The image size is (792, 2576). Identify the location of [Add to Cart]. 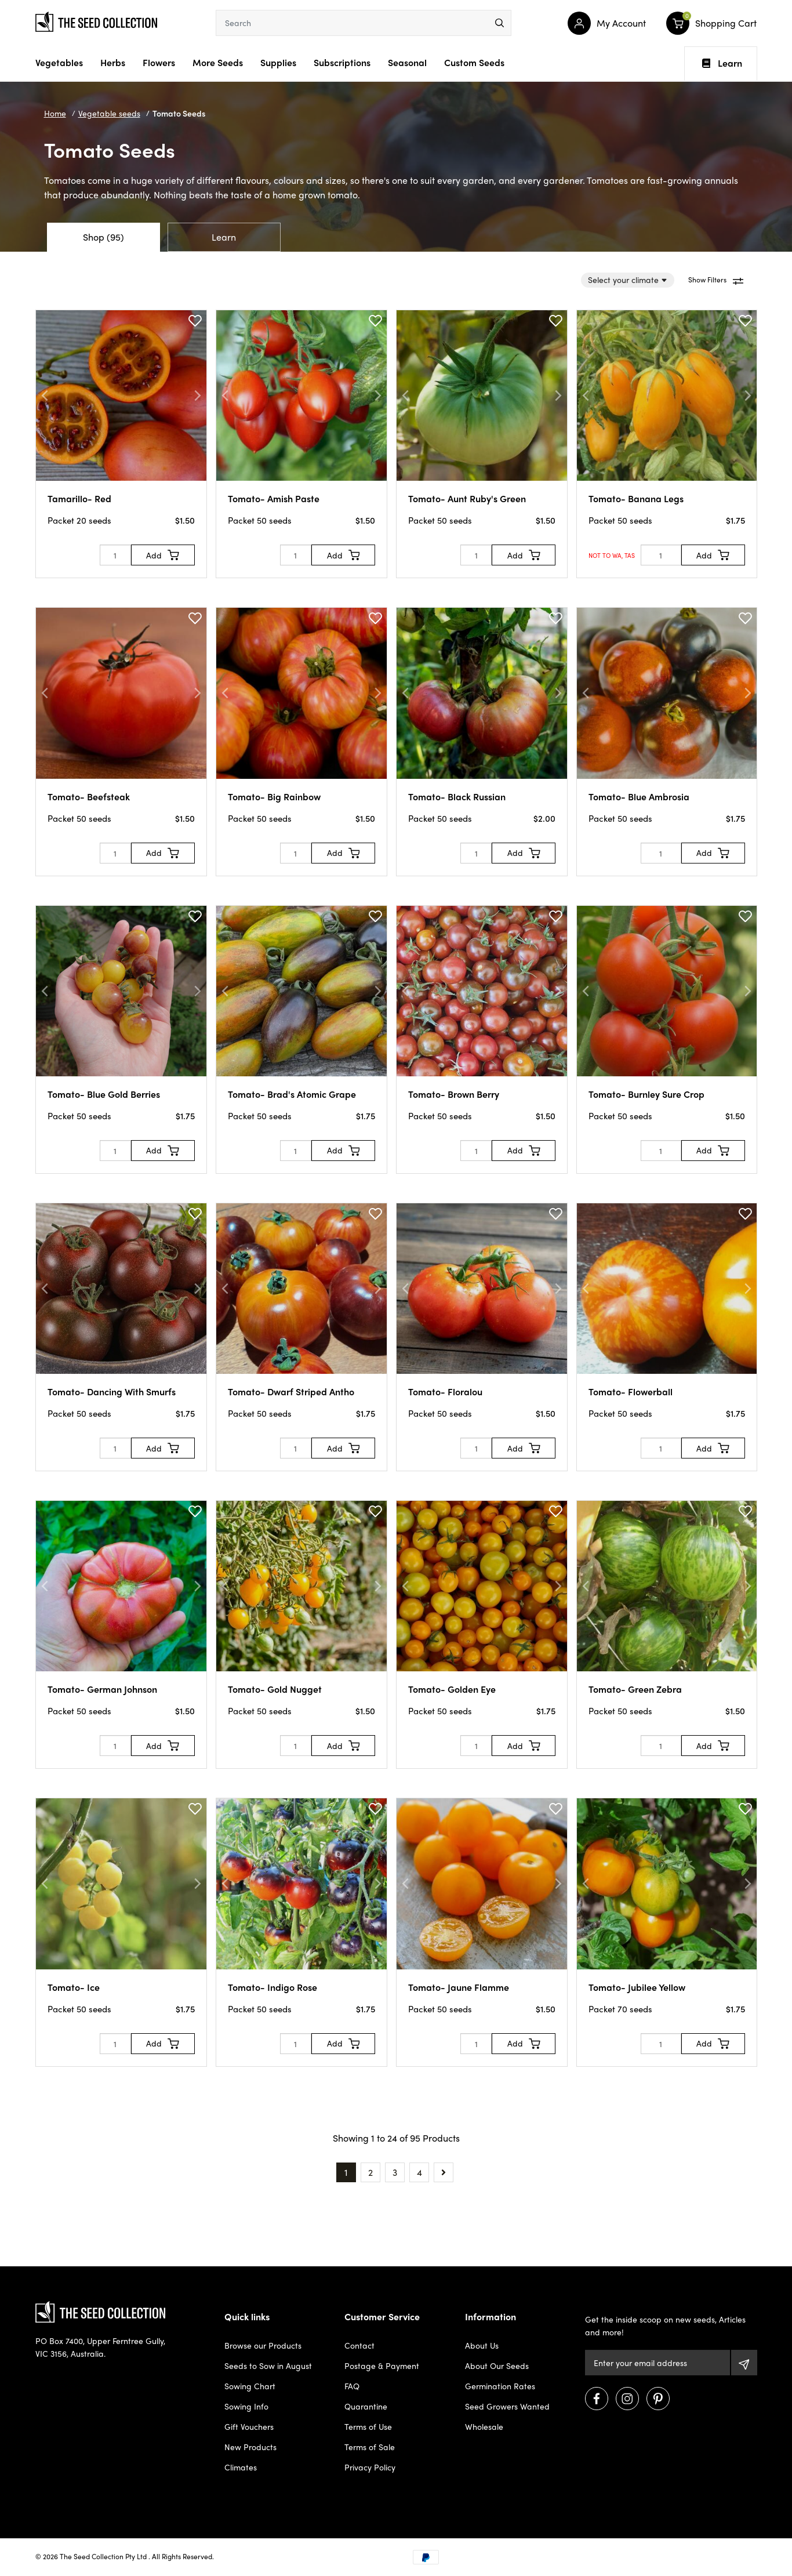
(163, 555).